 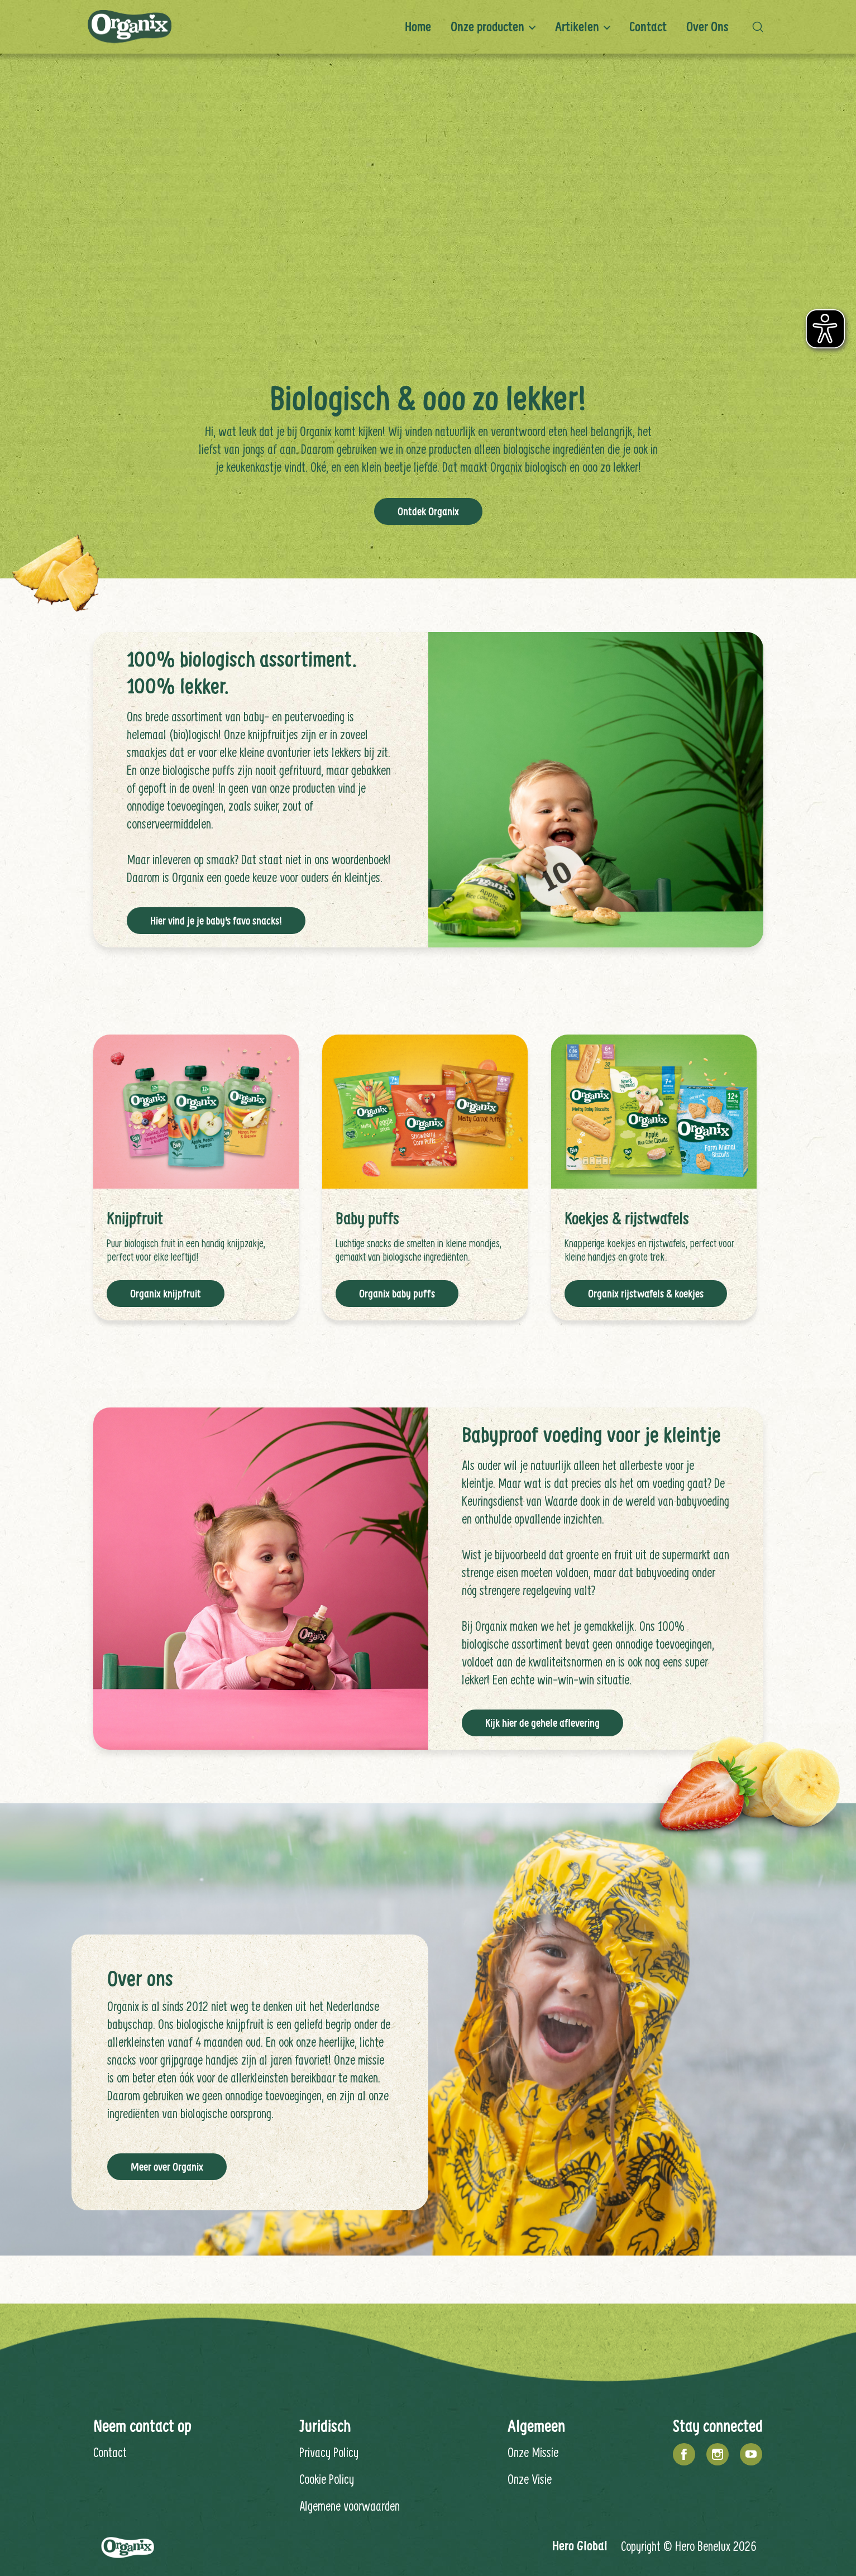 I want to click on [Facebook], so click(x=684, y=2453).